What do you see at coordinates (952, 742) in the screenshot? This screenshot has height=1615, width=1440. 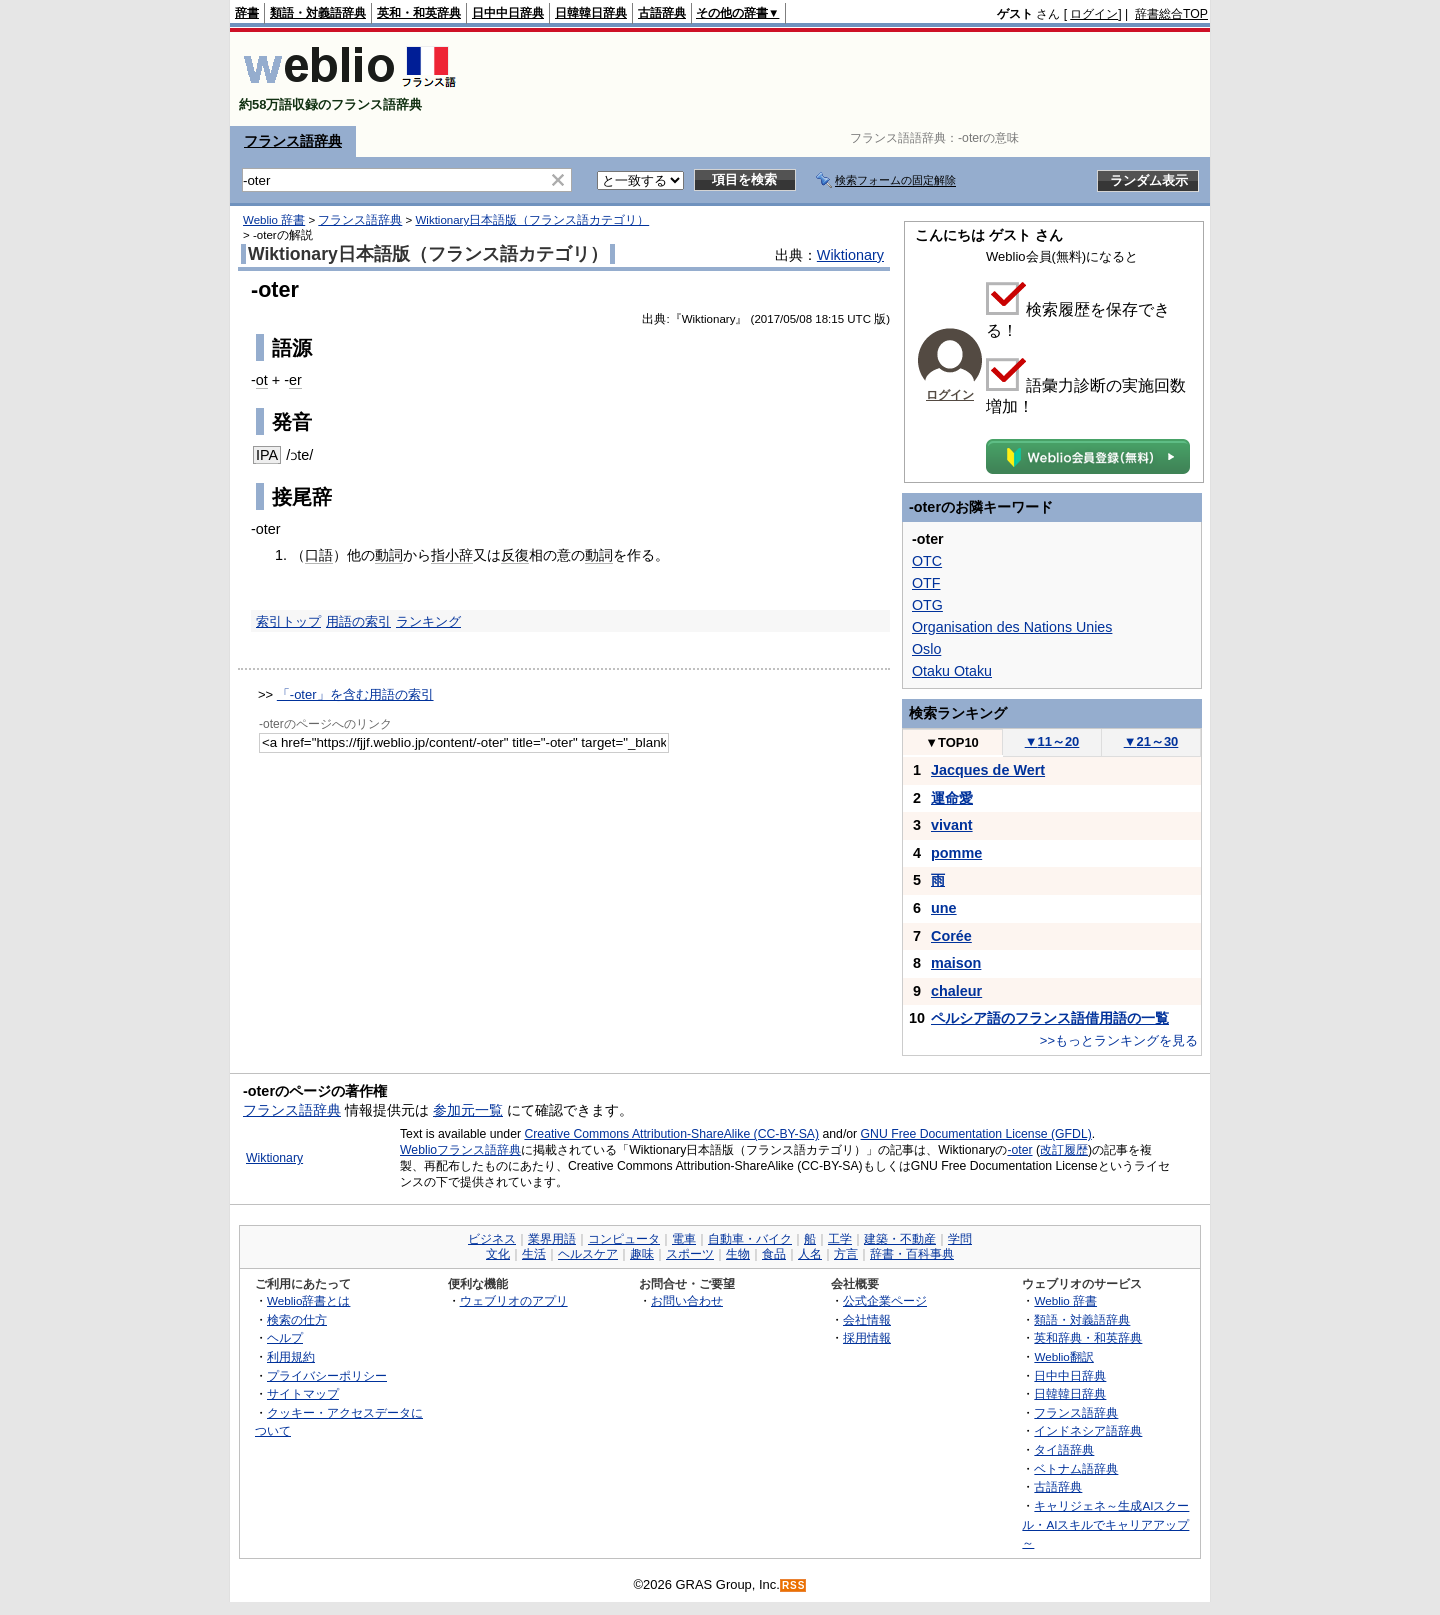 I see `TOP10` at bounding box center [952, 742].